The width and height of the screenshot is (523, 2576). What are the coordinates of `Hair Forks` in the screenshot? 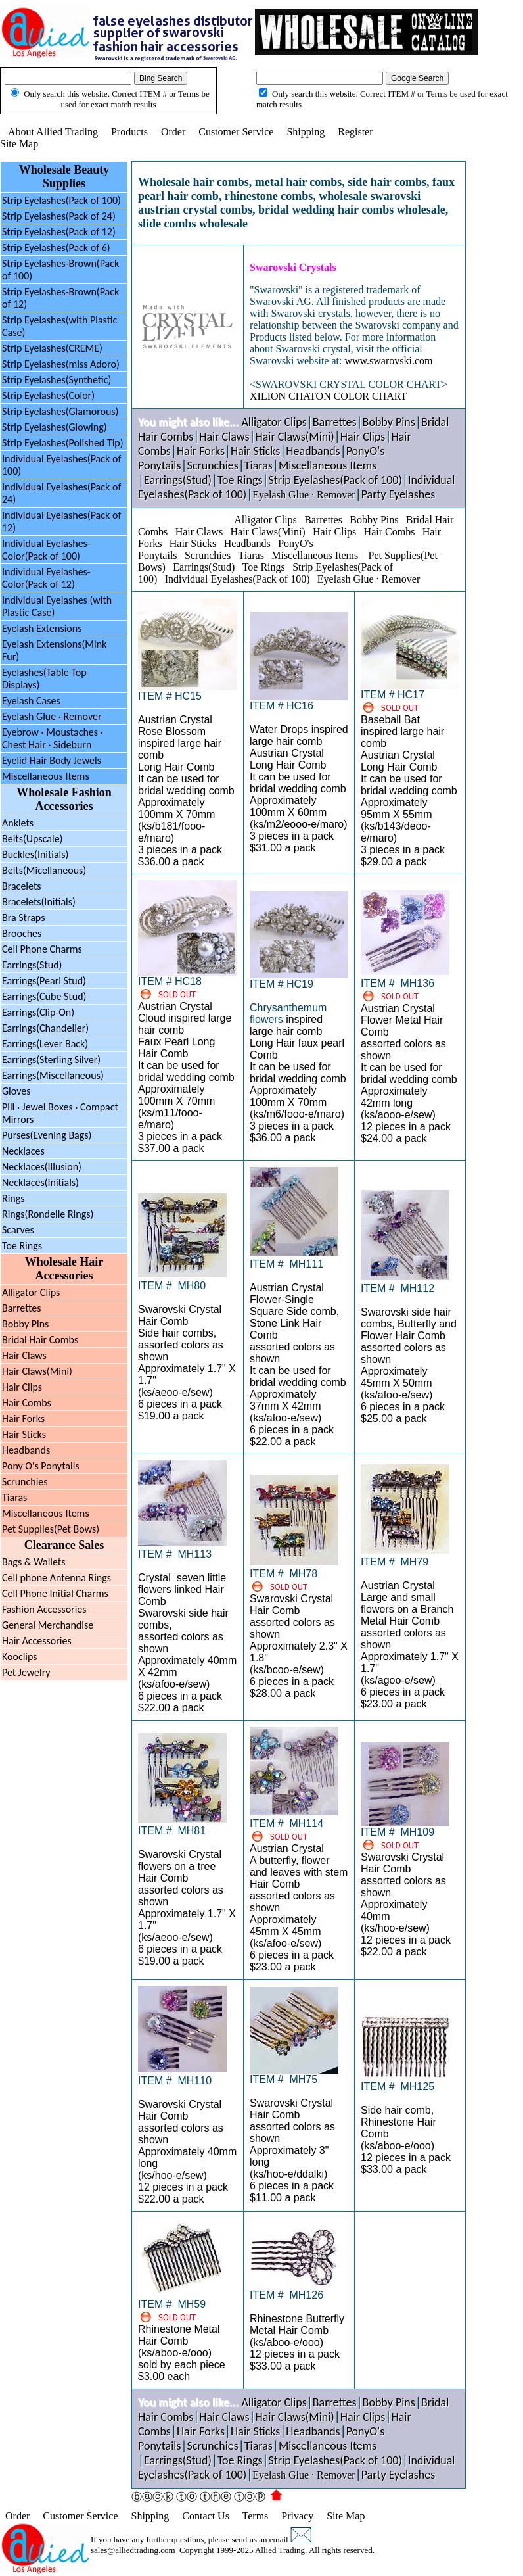 It's located at (23, 1418).